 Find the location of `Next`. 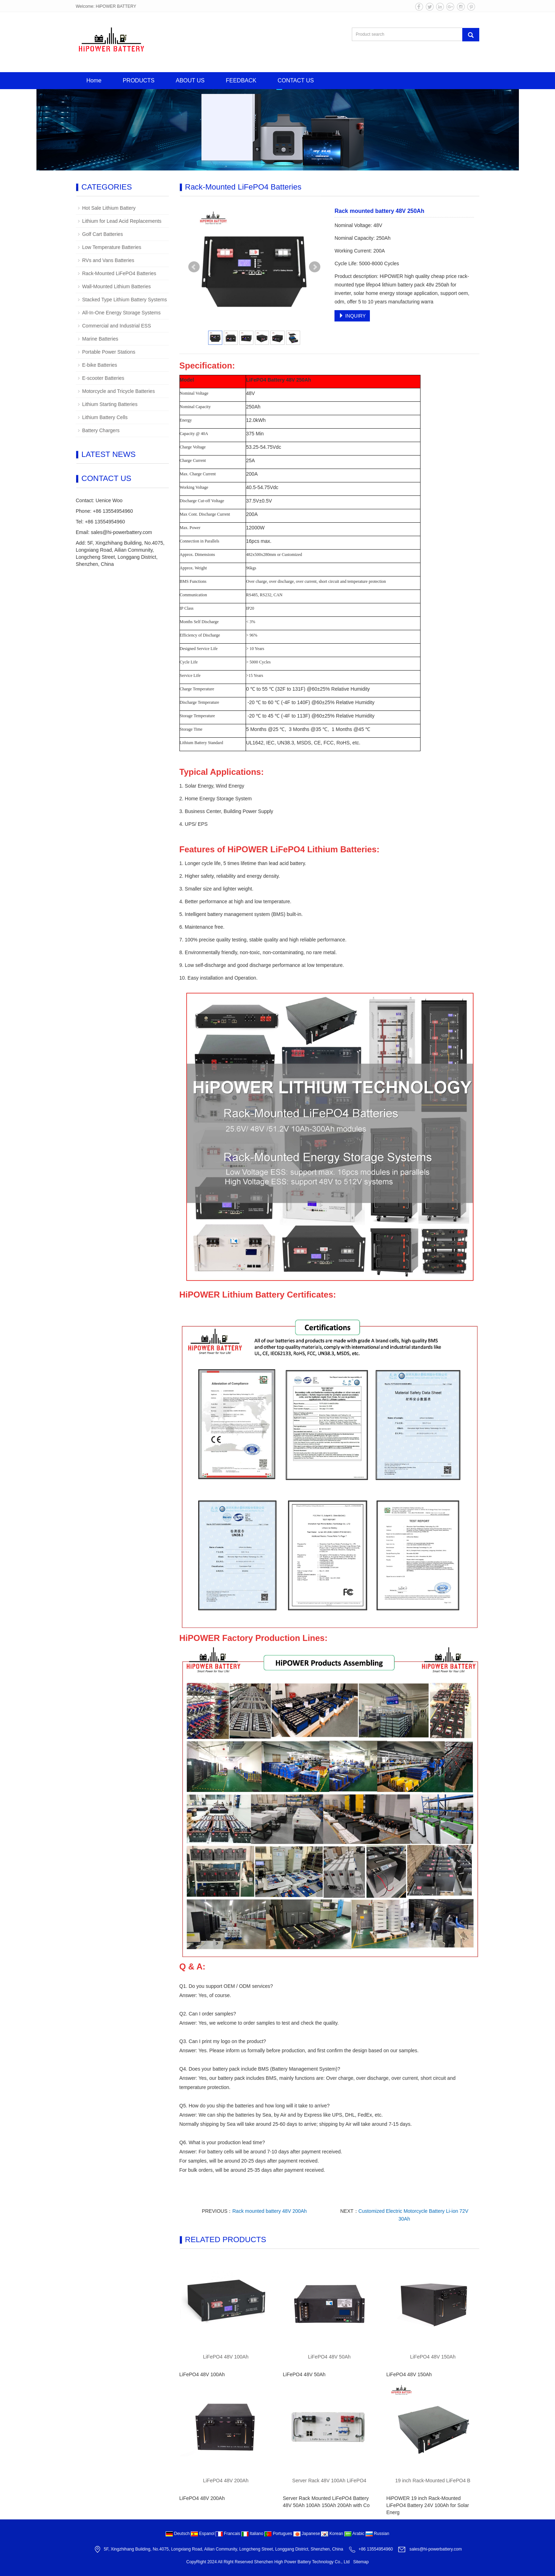

Next is located at coordinates (314, 267).